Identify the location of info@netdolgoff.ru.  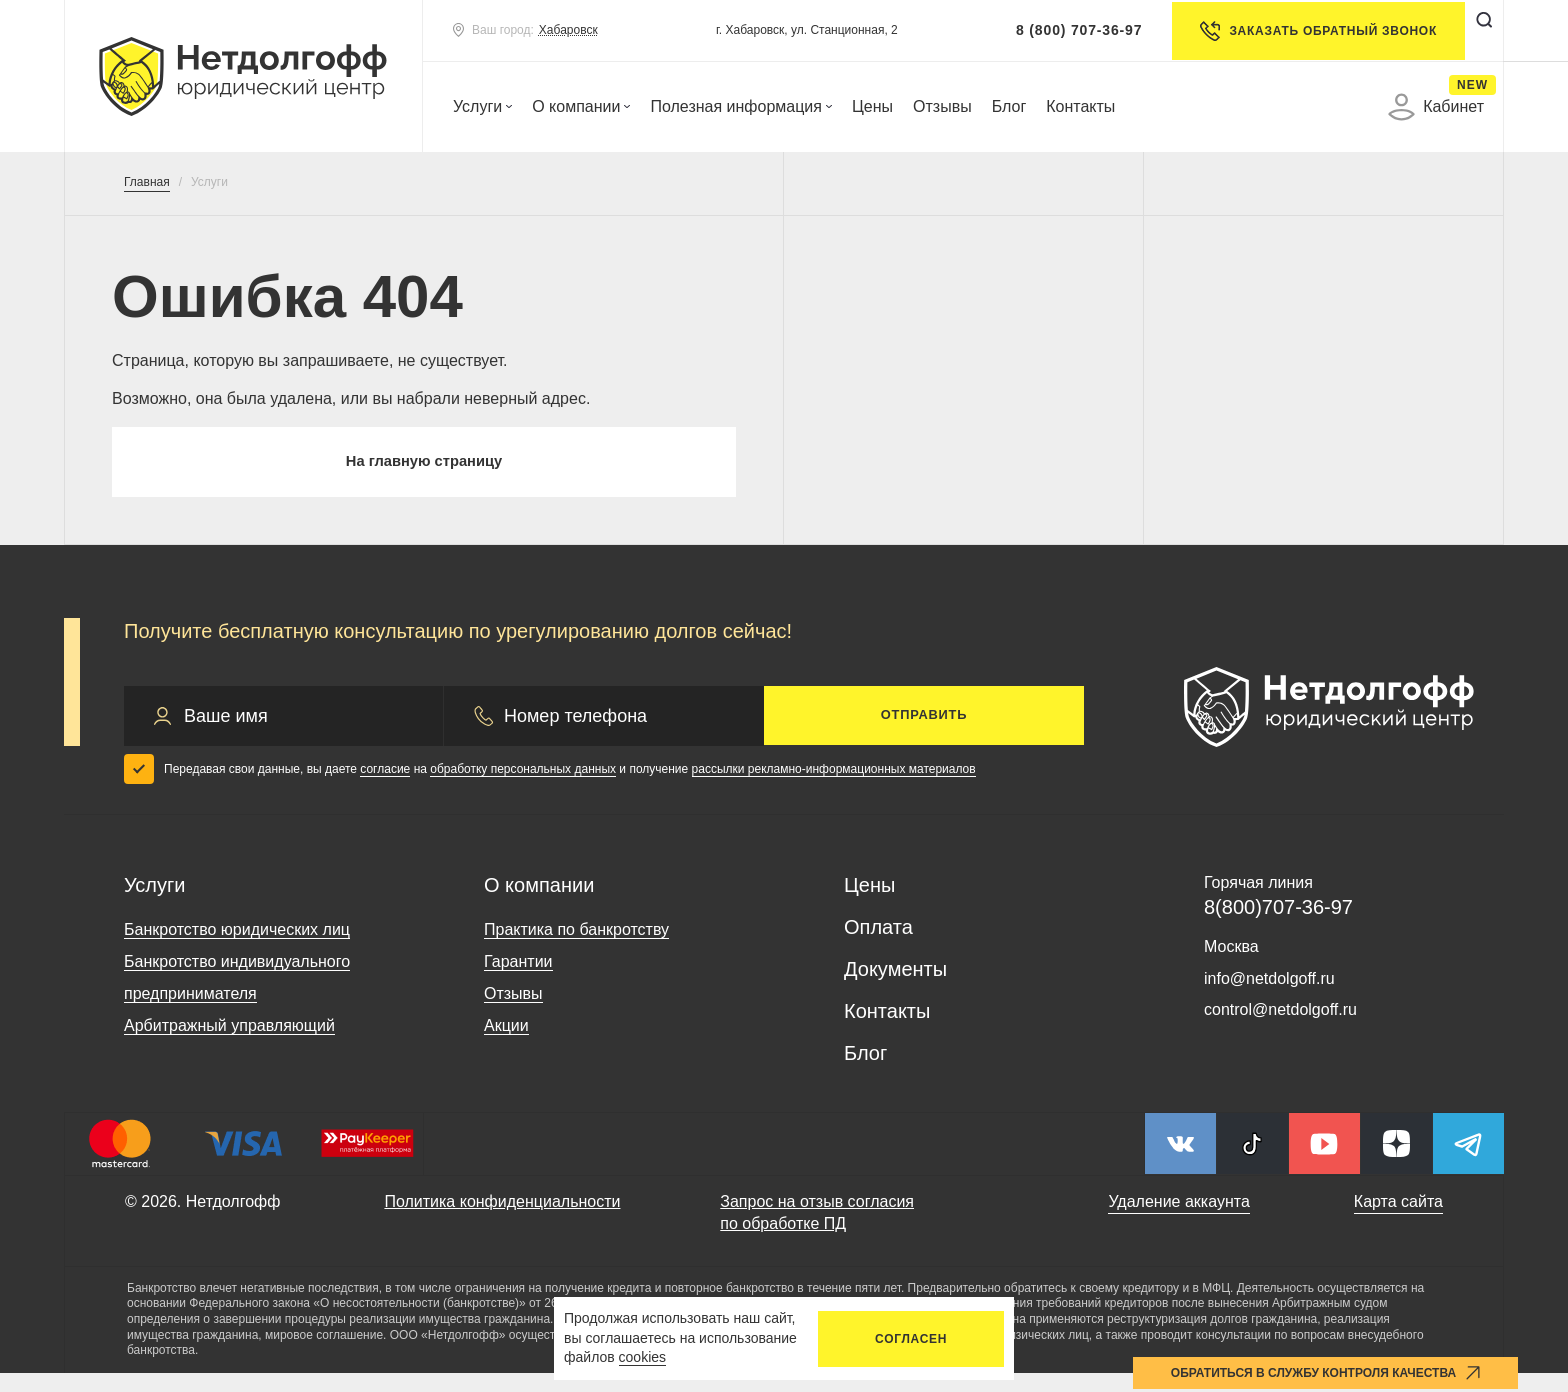
(1269, 997).